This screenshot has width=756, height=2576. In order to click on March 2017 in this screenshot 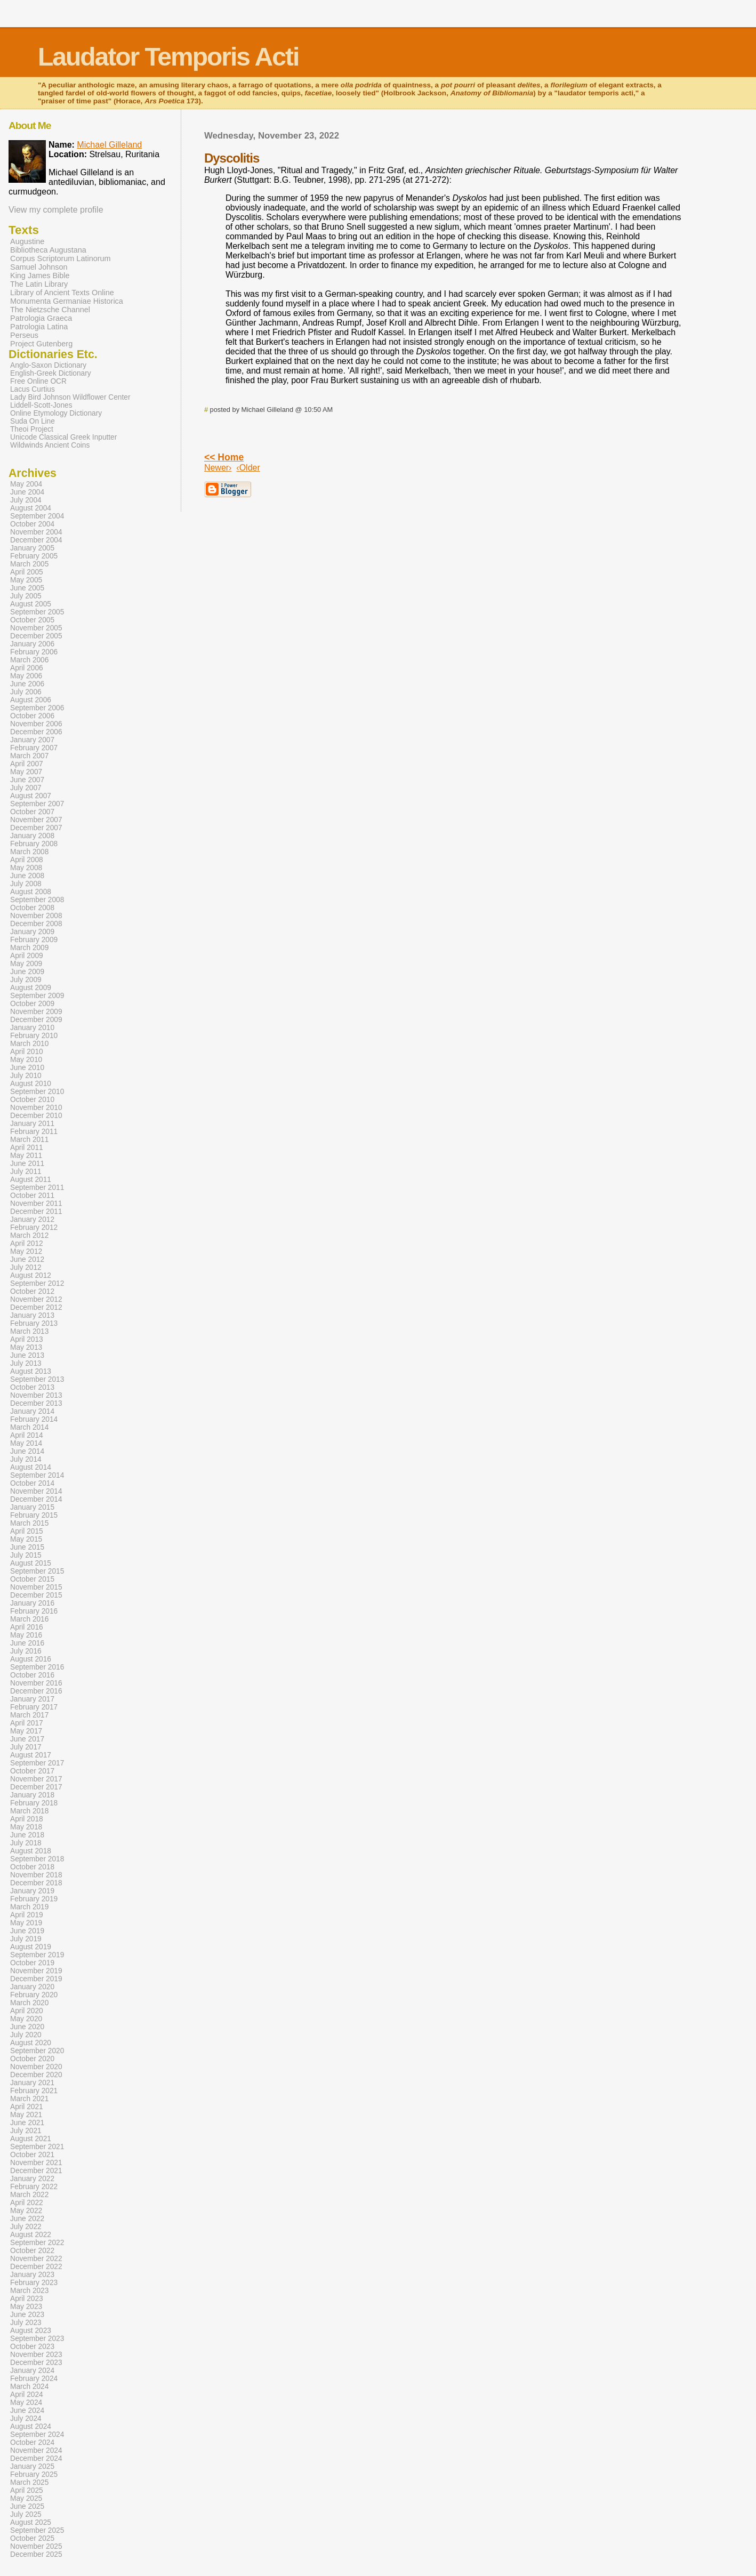, I will do `click(29, 1715)`.